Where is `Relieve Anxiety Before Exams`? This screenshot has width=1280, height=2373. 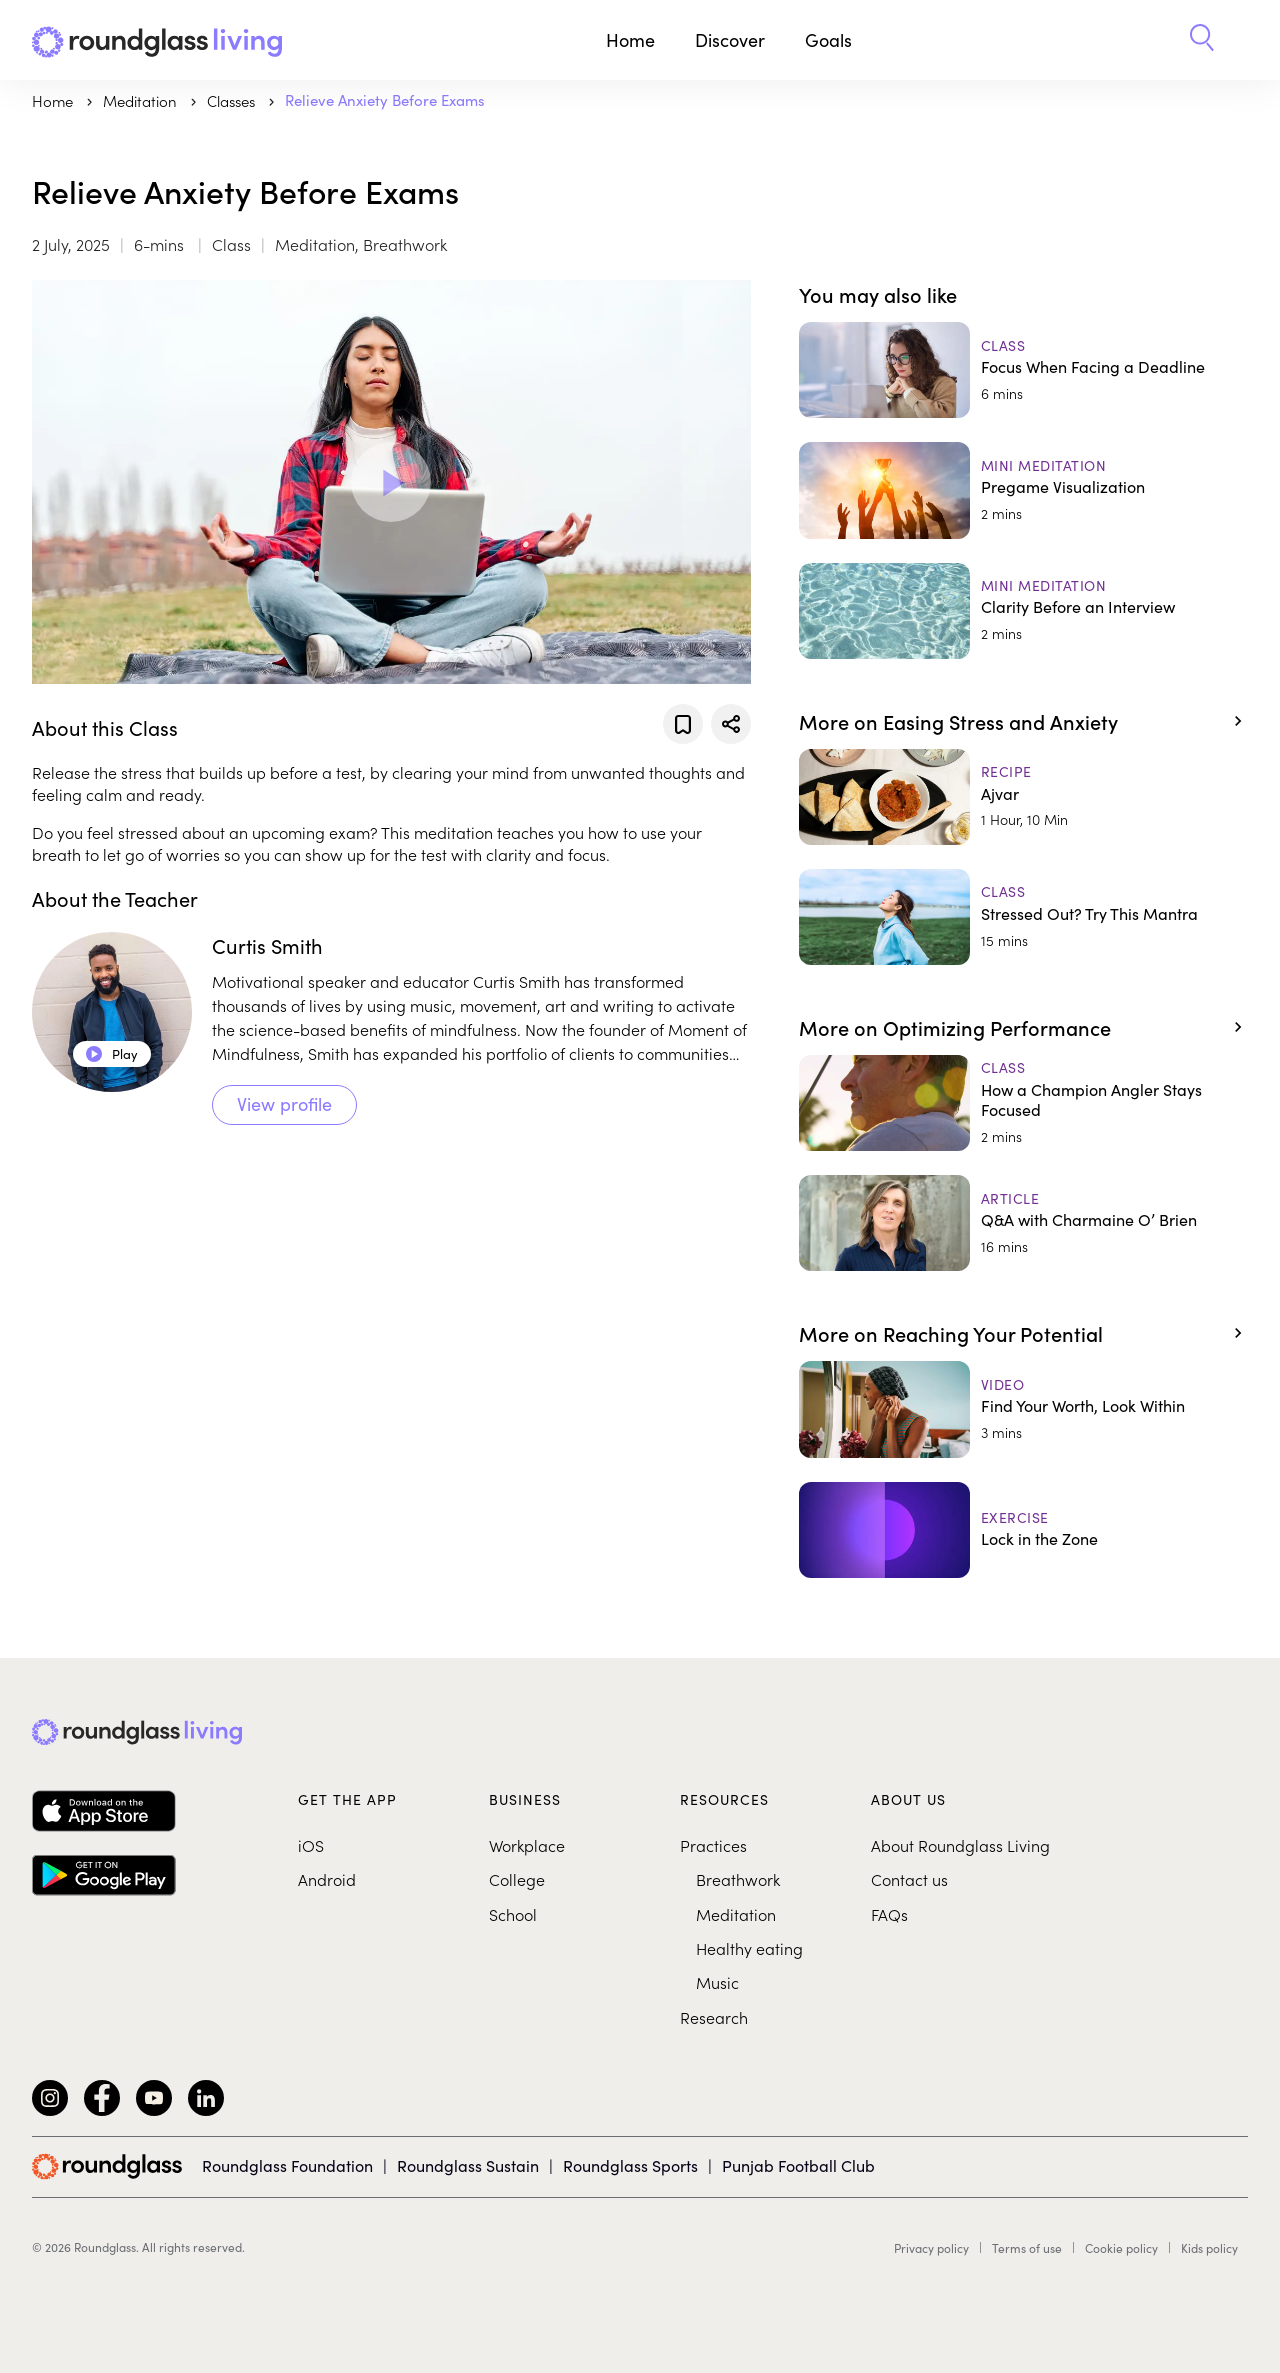
Relieve Anxiety Before Exams is located at coordinates (385, 100).